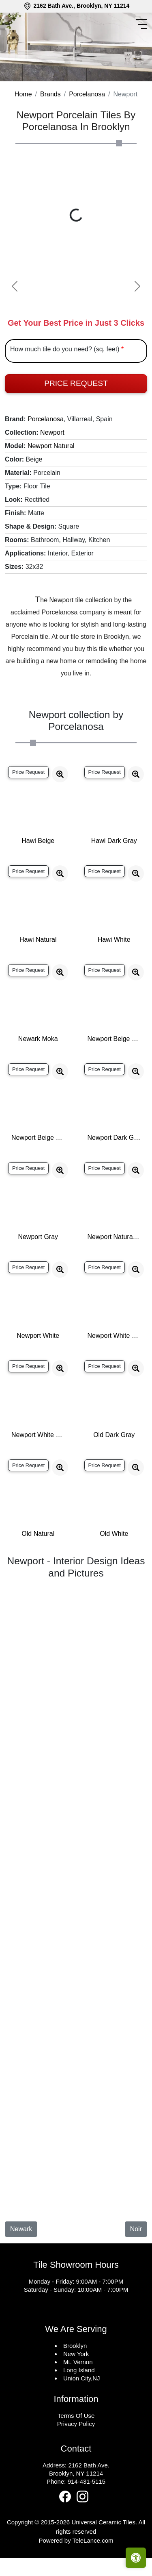 This screenshot has width=152, height=2576. Describe the element at coordinates (114, 1170) in the screenshot. I see `Newport Dark Gray Wall` at that location.